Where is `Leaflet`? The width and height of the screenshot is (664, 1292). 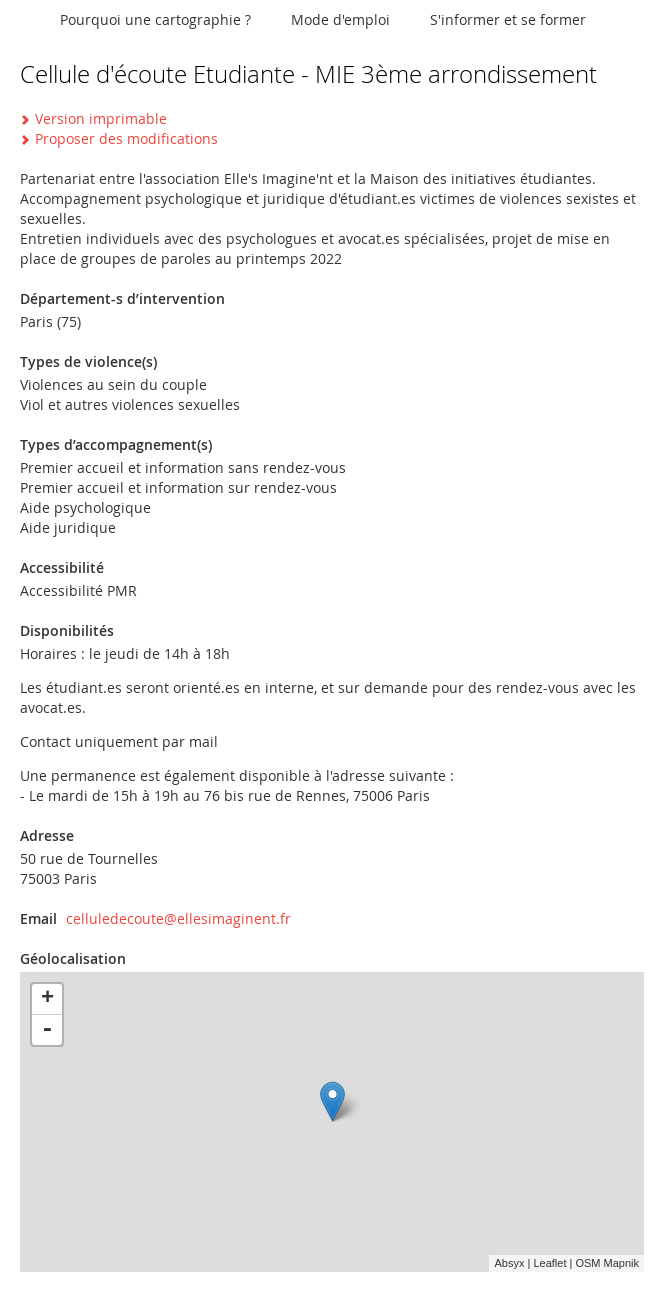 Leaflet is located at coordinates (549, 1263).